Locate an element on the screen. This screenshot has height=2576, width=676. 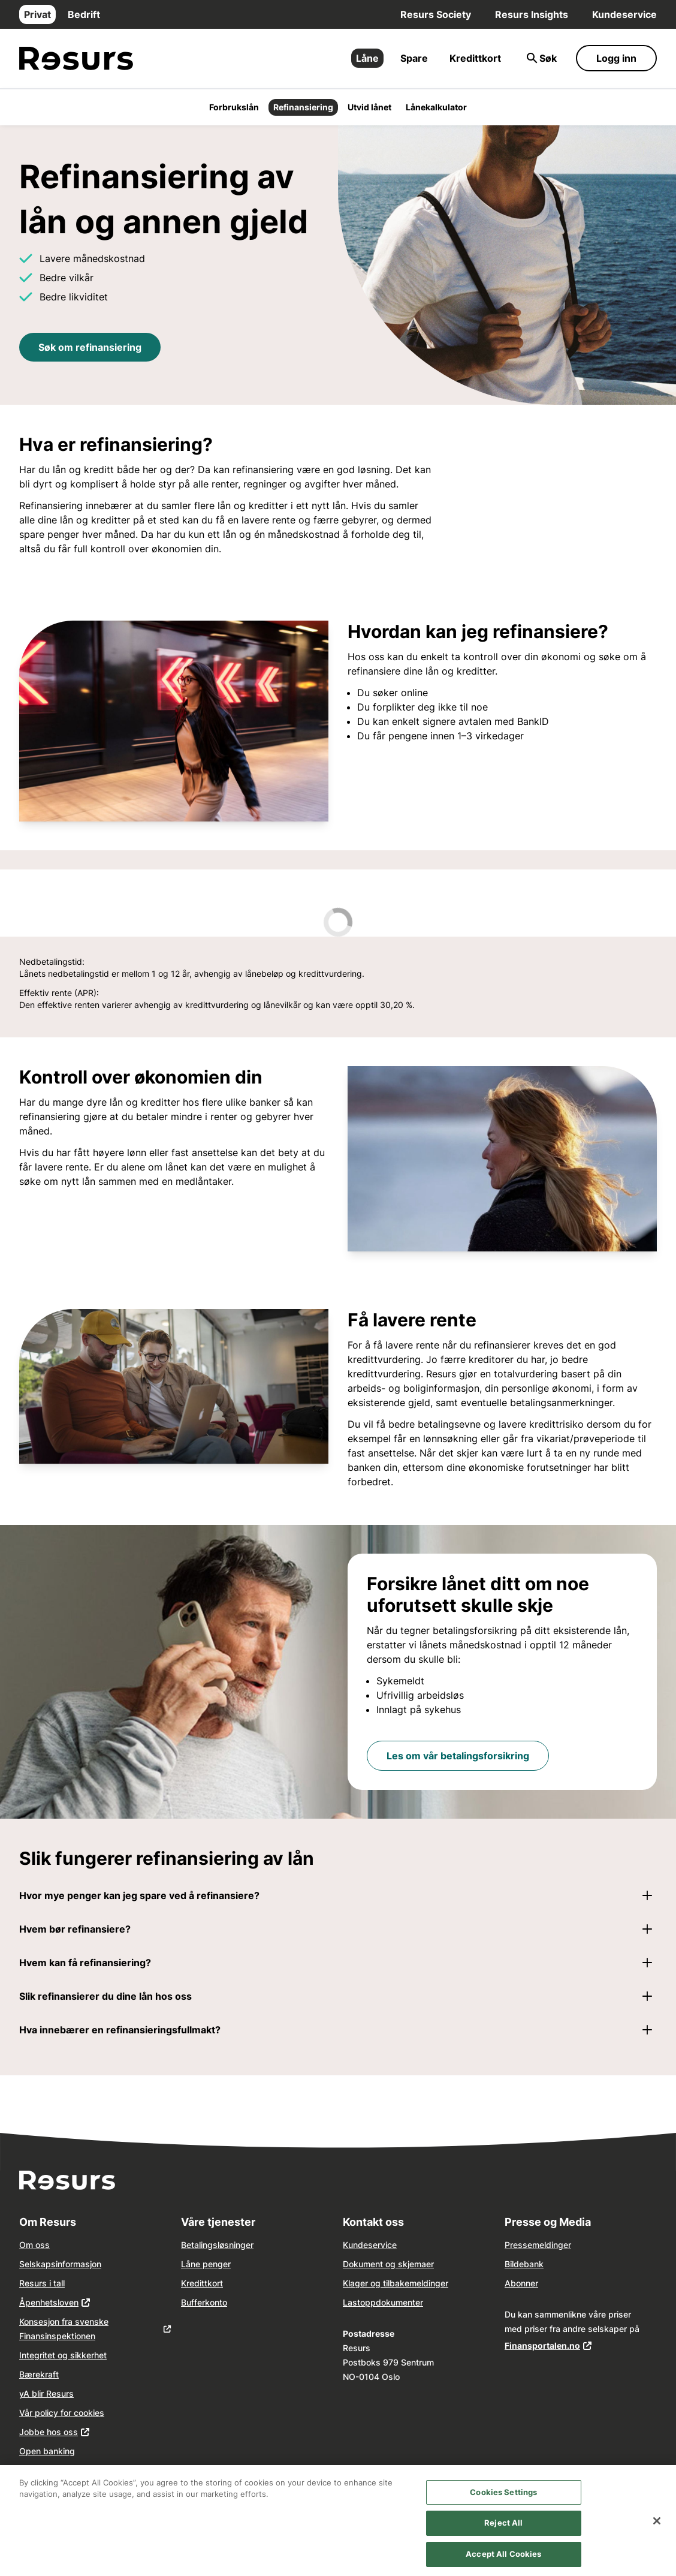
Logg inn is located at coordinates (616, 58).